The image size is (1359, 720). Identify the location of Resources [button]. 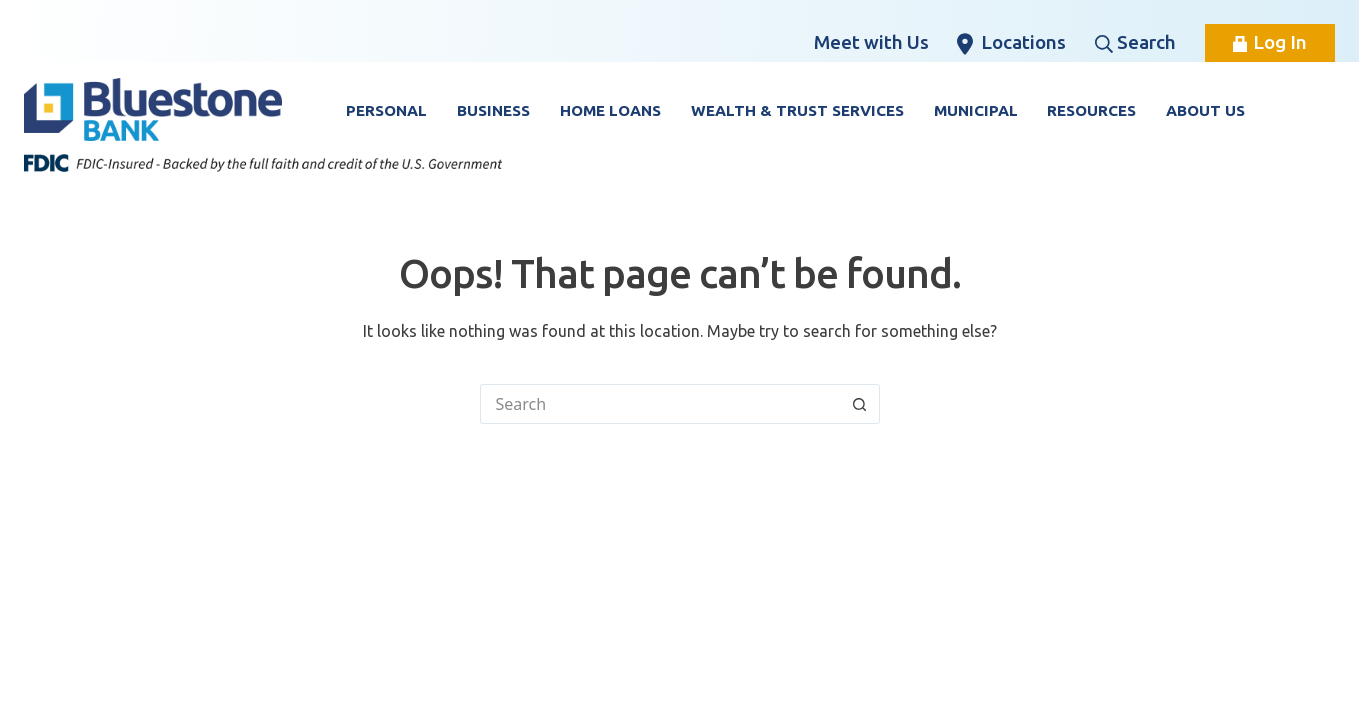
(1091, 110).